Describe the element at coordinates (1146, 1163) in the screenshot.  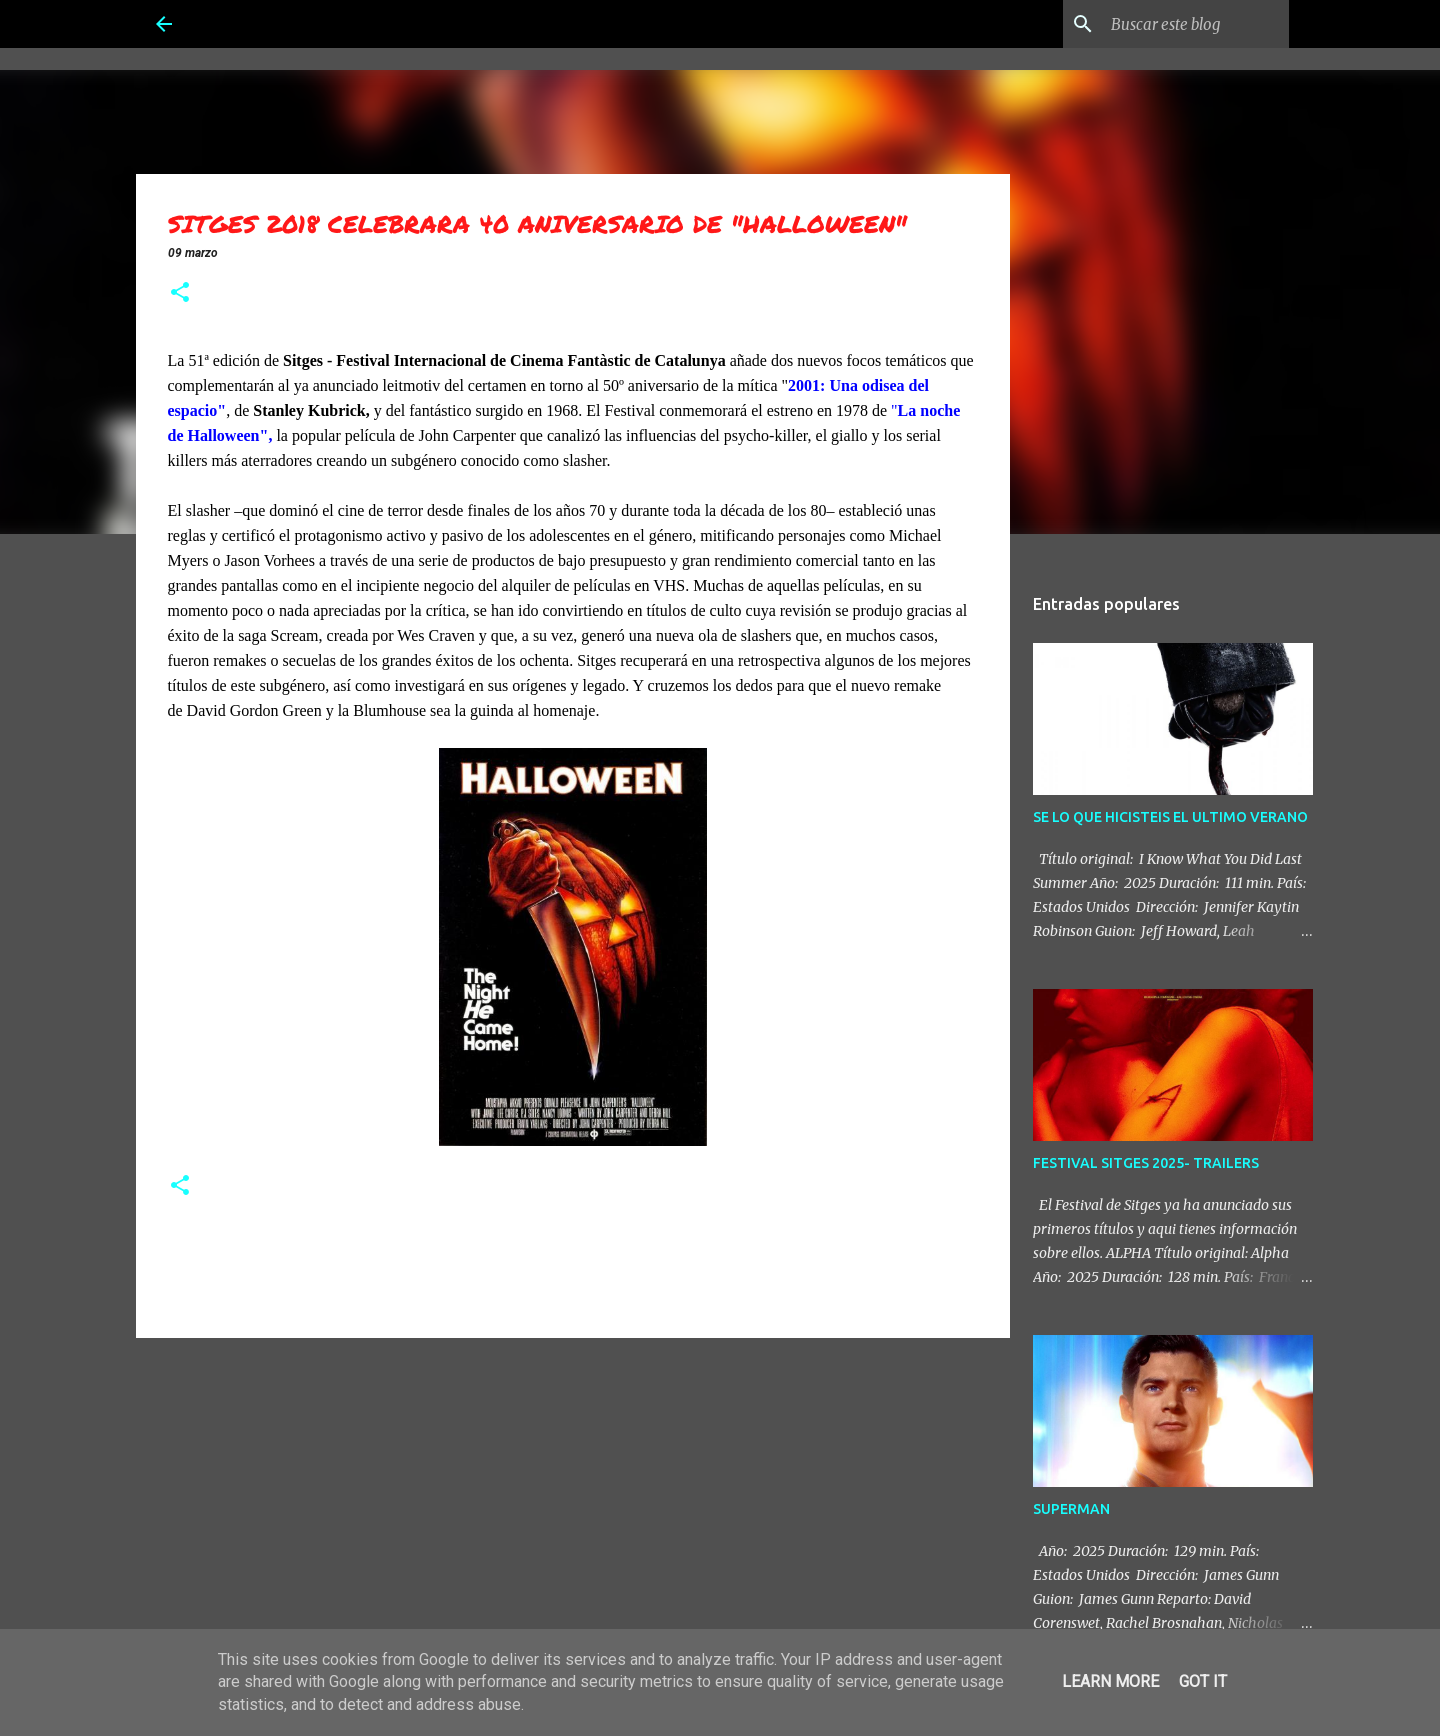
I see `FESTIVAL SITGES 2025- TRAILERS` at that location.